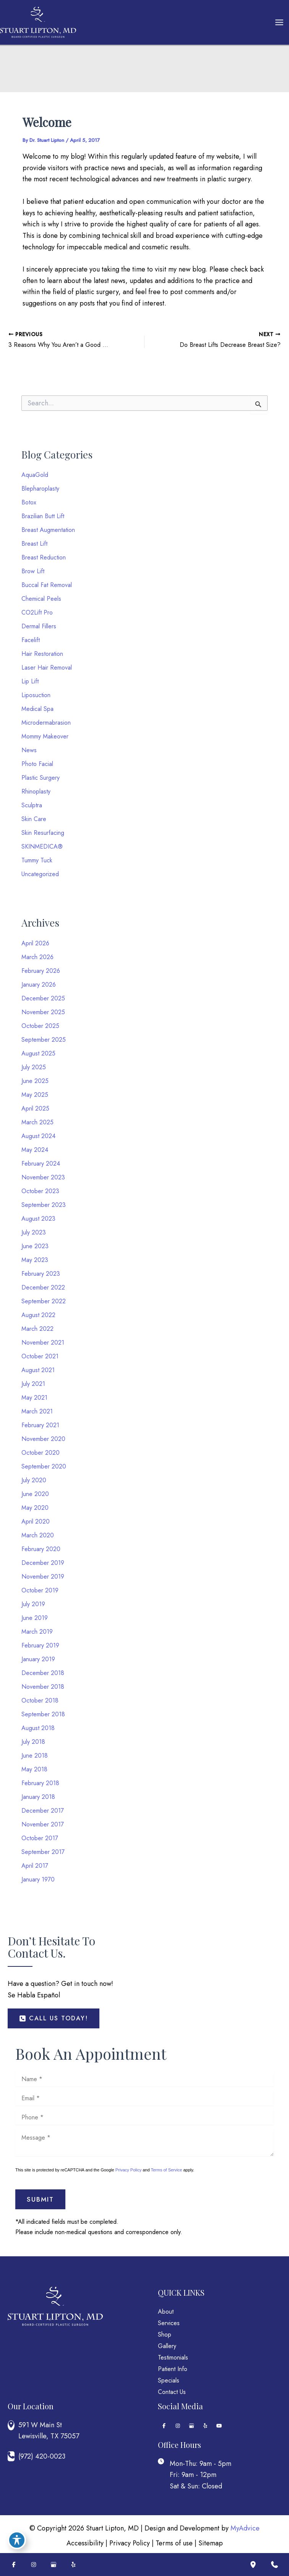 Image resolution: width=289 pixels, height=2576 pixels. Describe the element at coordinates (36, 860) in the screenshot. I see `Tummy Tuck` at that location.